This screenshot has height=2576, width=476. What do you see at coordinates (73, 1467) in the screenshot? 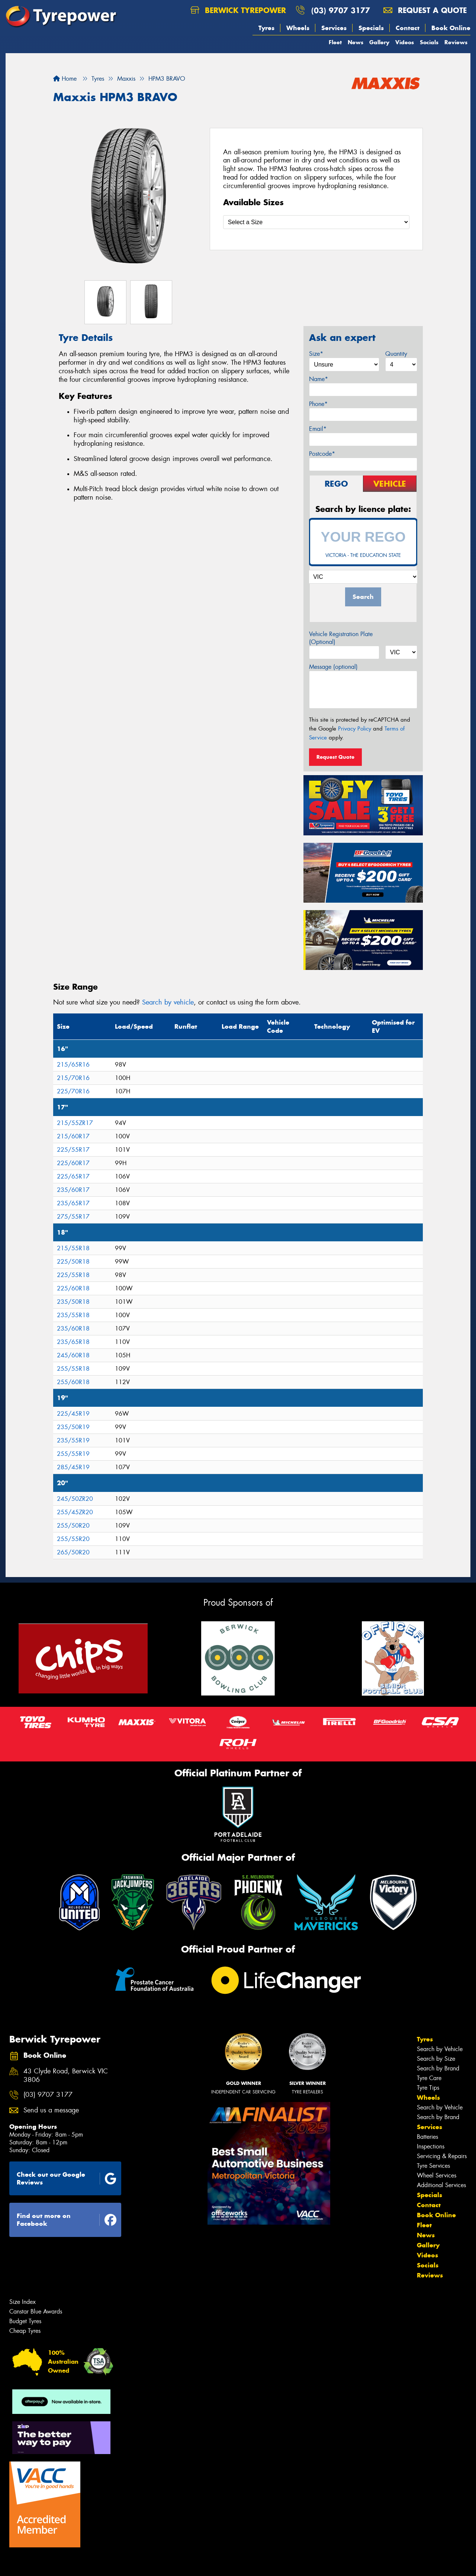
I see `285/45R19` at bounding box center [73, 1467].